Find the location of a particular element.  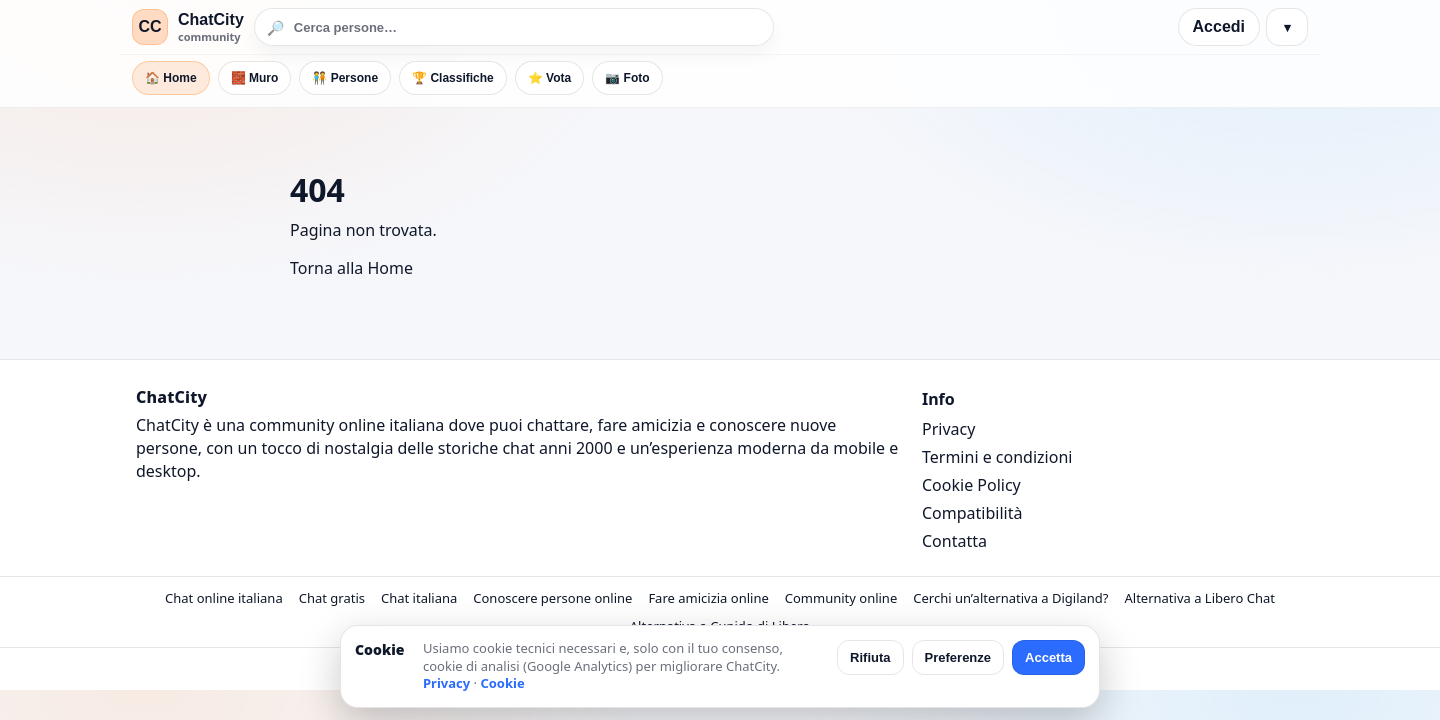

Fare amicizia online is located at coordinates (708, 598).